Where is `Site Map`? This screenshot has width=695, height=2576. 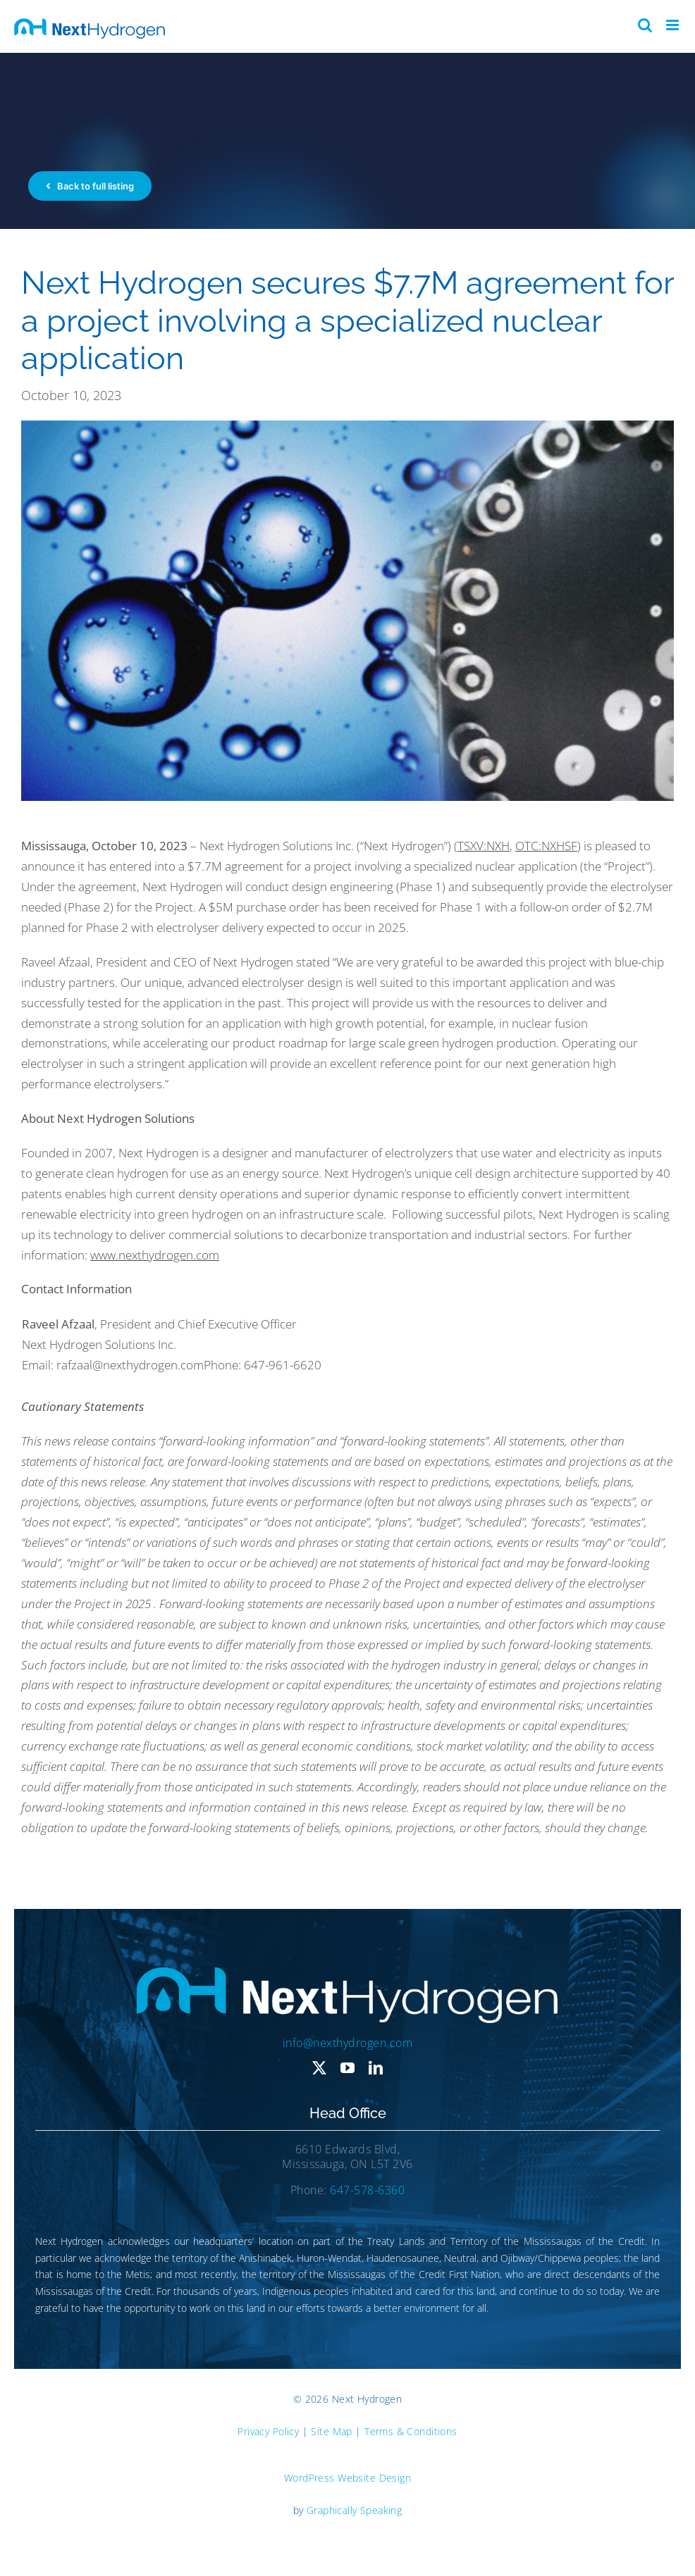
Site Map is located at coordinates (331, 2431).